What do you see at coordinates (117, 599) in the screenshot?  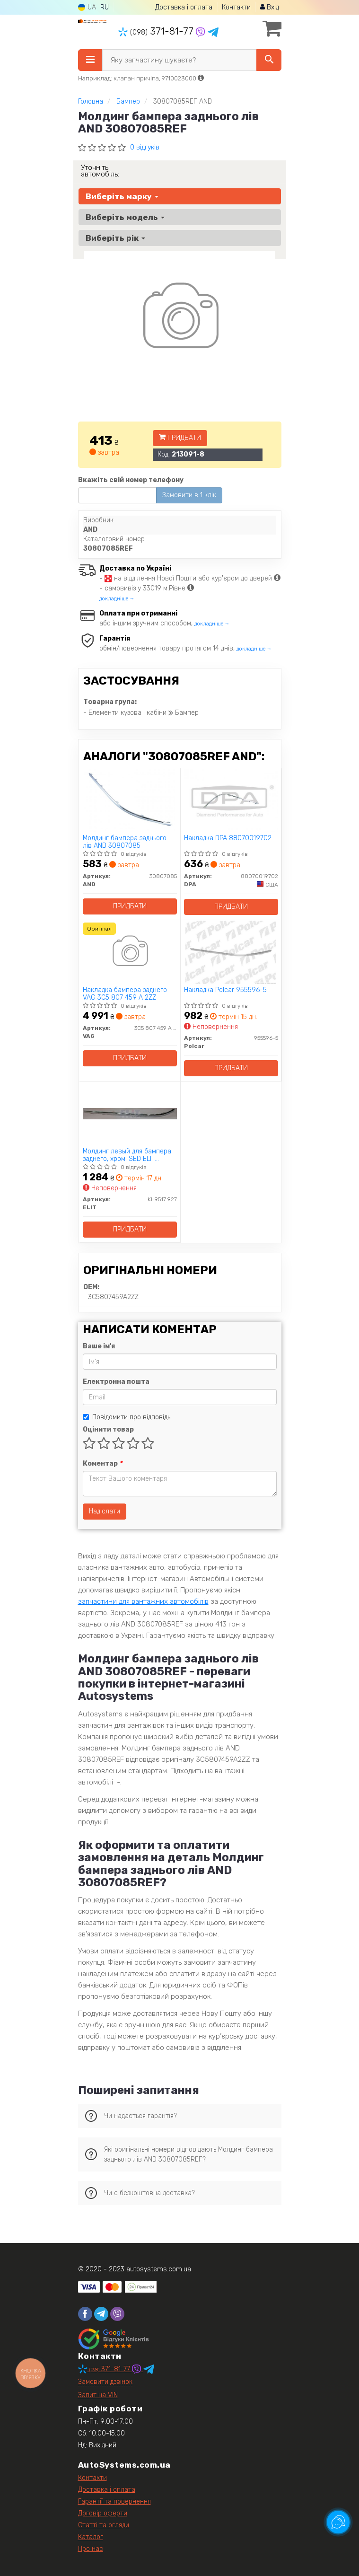 I see `докладніше →` at bounding box center [117, 599].